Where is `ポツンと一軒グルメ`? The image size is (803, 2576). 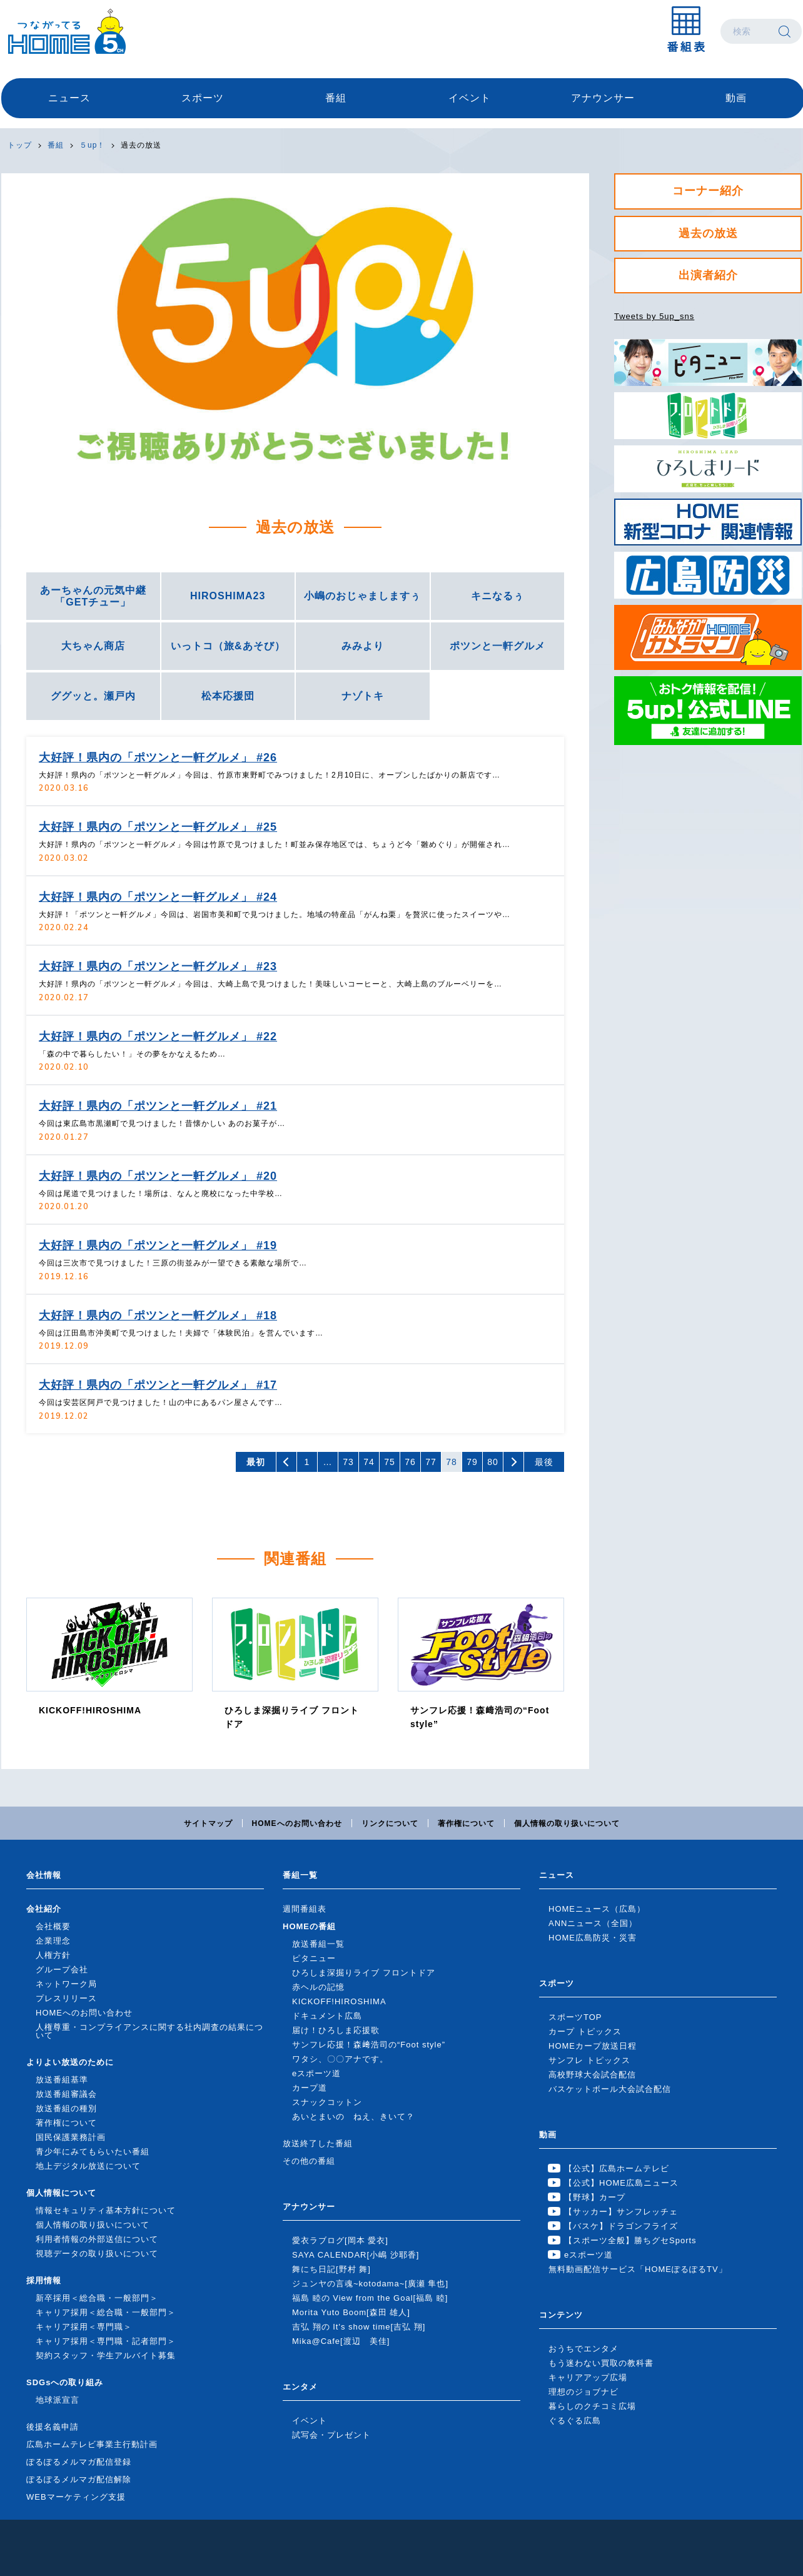 ポツンと一軒グルメ is located at coordinates (497, 646).